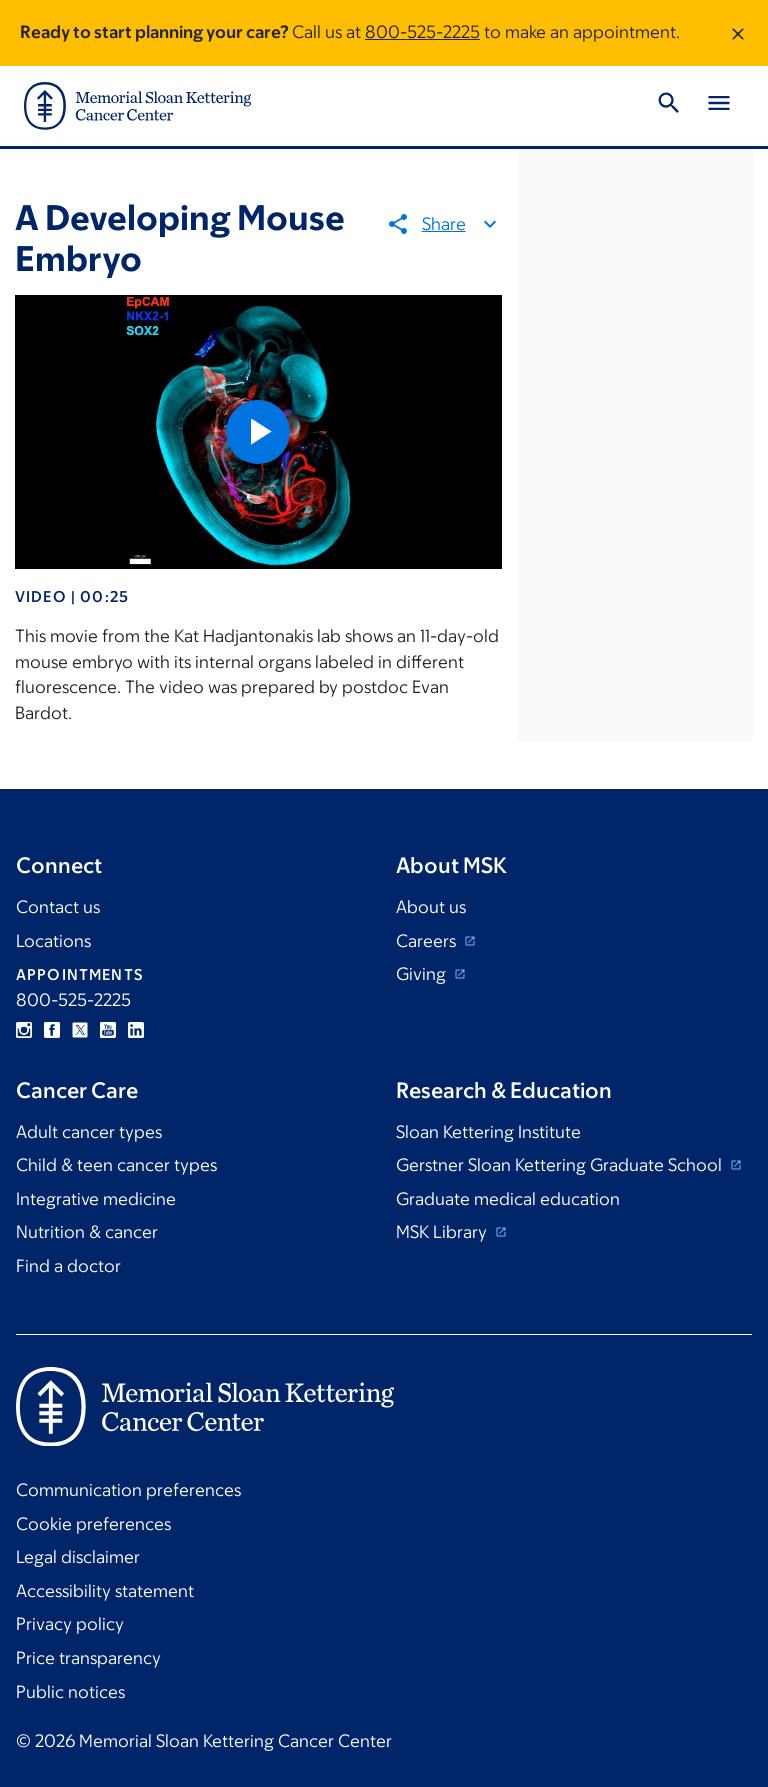  I want to click on Giving, so click(423, 974).